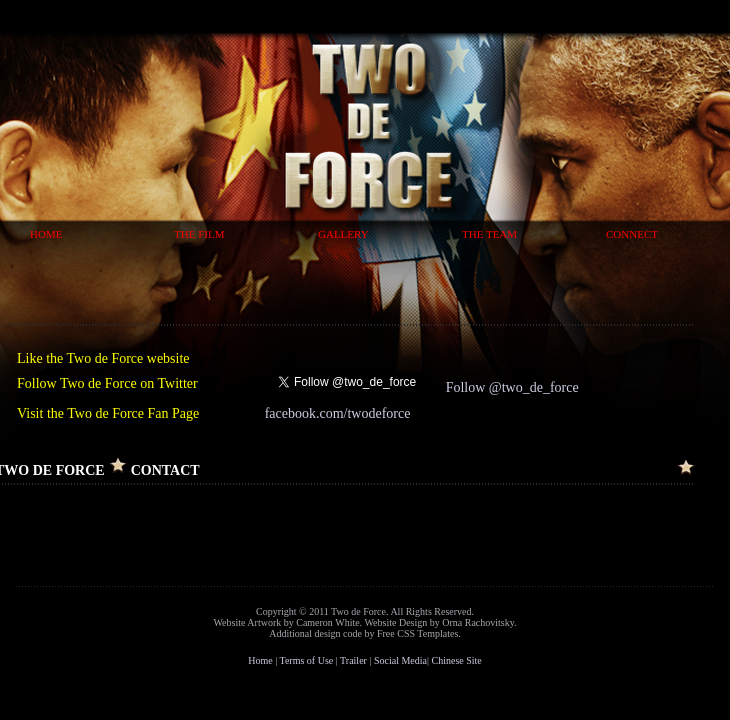  What do you see at coordinates (512, 387) in the screenshot?
I see `Follow @two_de_force` at bounding box center [512, 387].